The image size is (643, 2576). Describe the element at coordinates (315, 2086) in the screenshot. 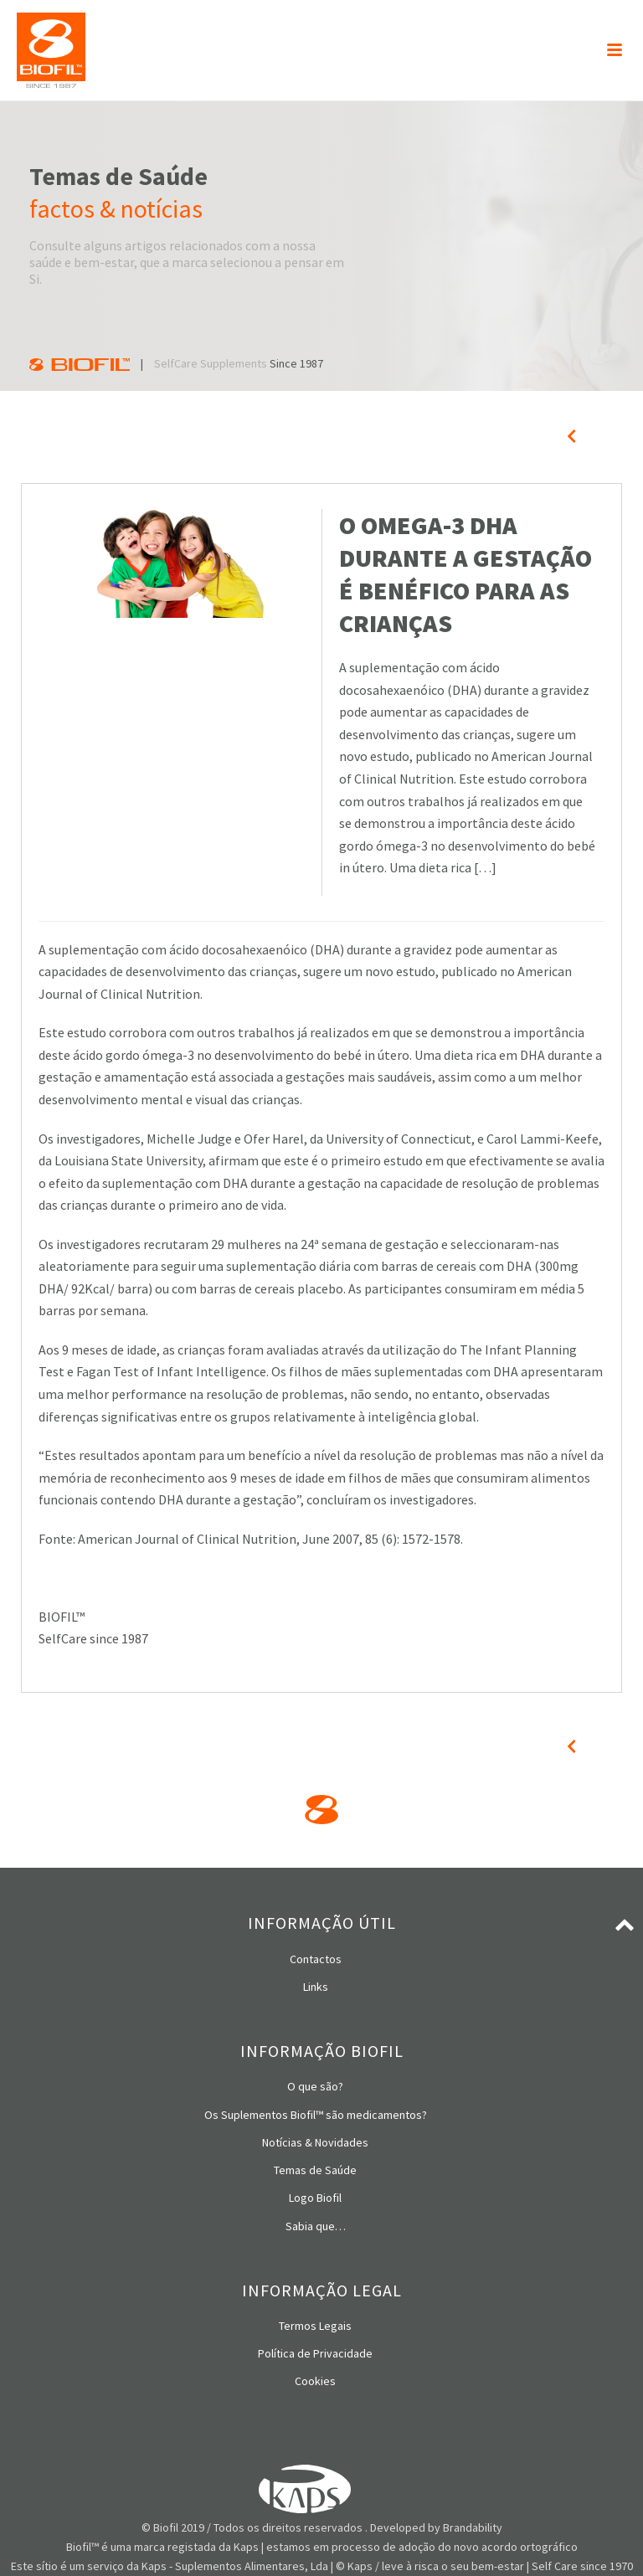

I see `O que são?` at that location.